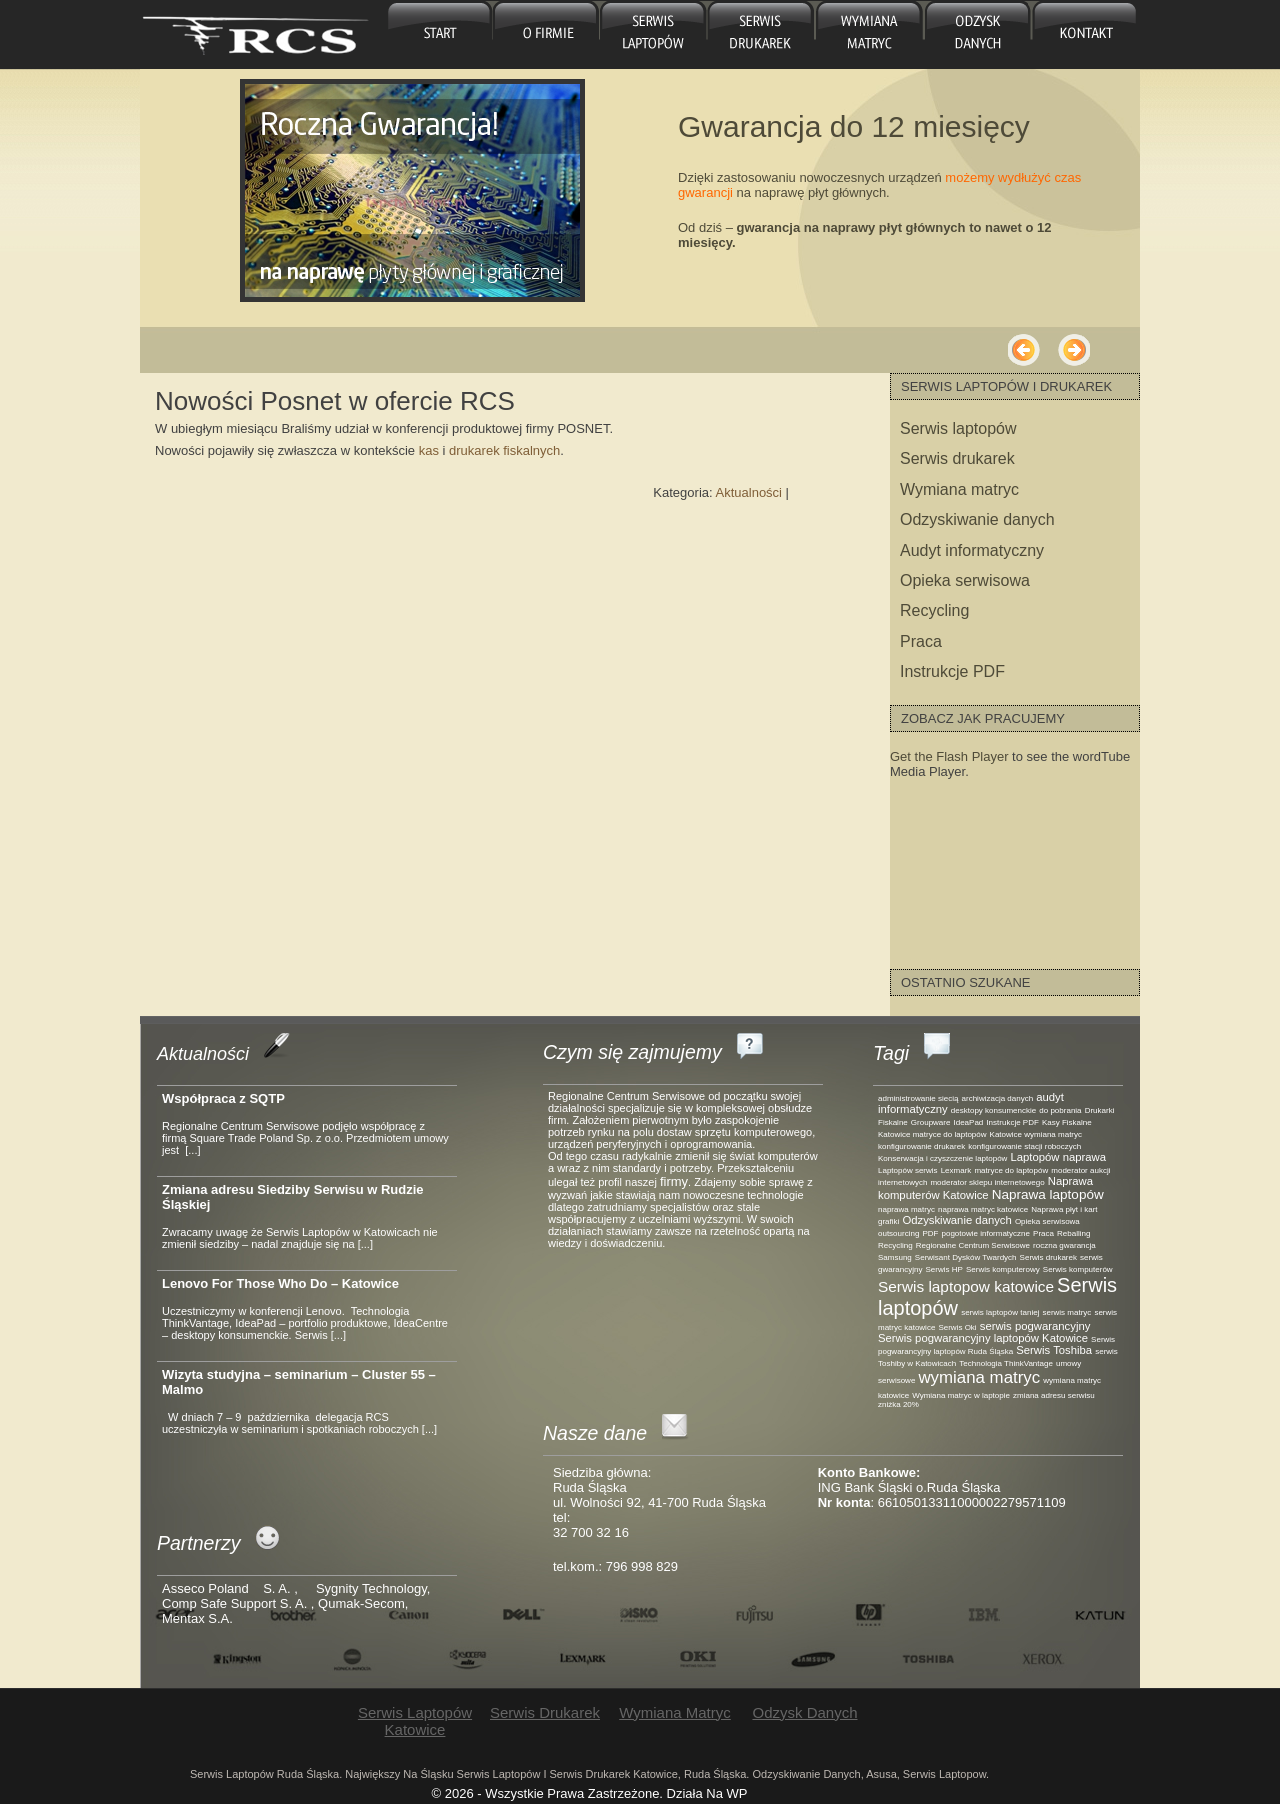 This screenshot has width=1280, height=1804. I want to click on Lexmark [Lexmark (1 element)], so click(956, 1170).